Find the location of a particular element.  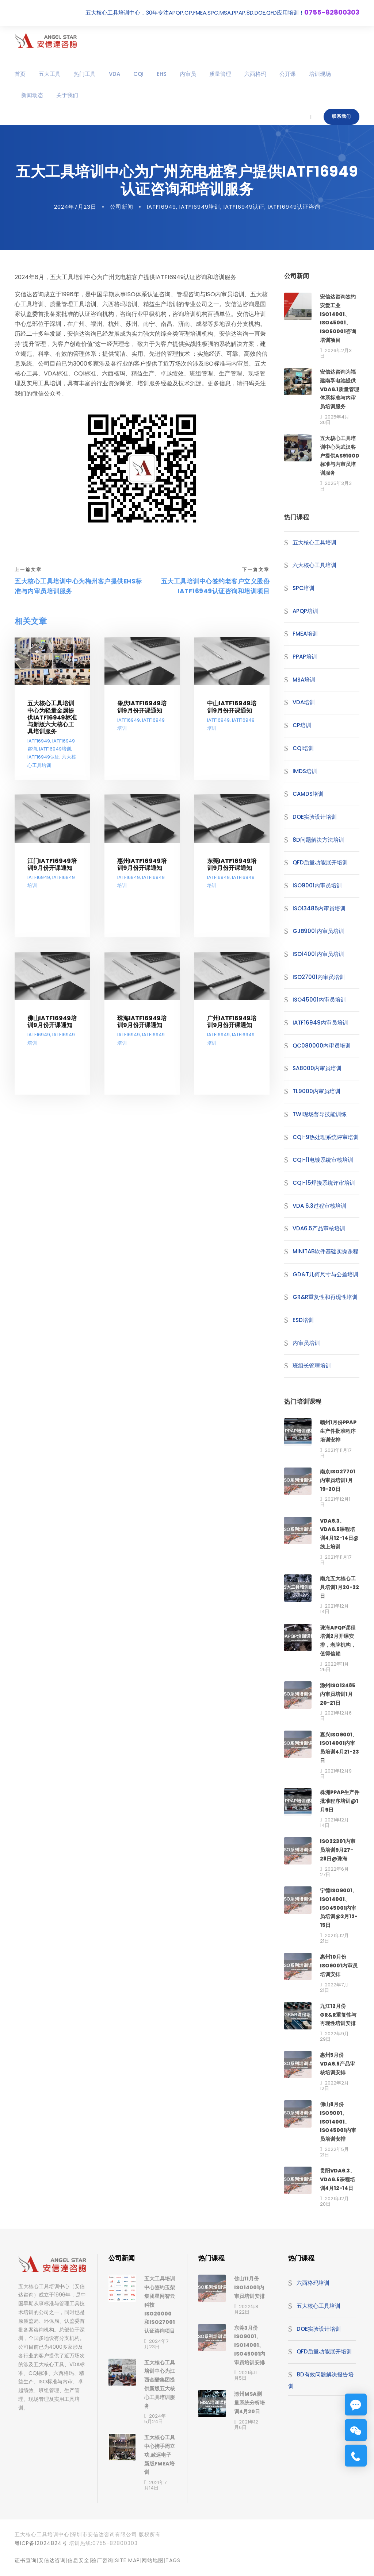

SA8000内审员培训 is located at coordinates (317, 1077).